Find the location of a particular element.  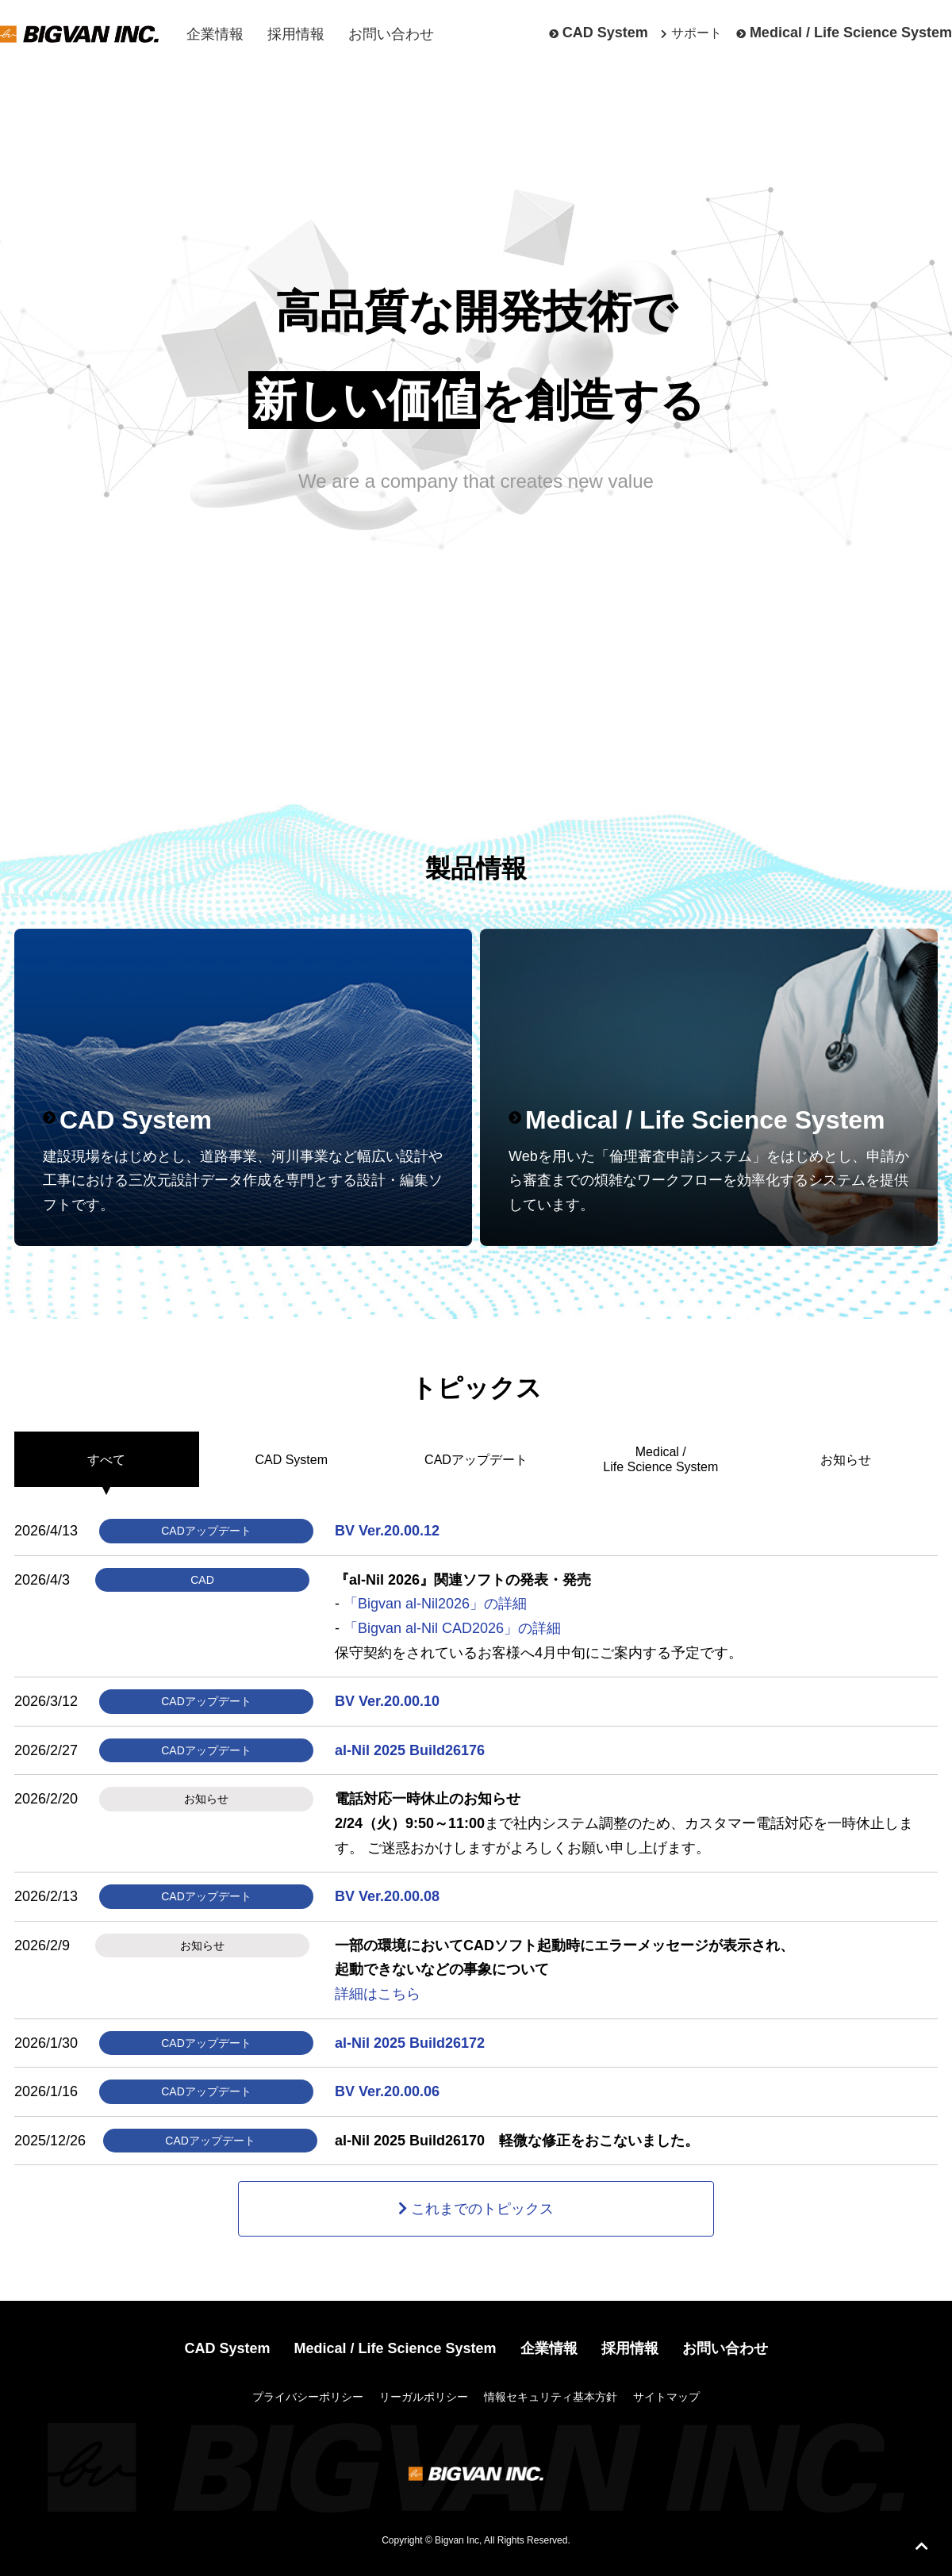

これまでのトピックス is located at coordinates (482, 2209).